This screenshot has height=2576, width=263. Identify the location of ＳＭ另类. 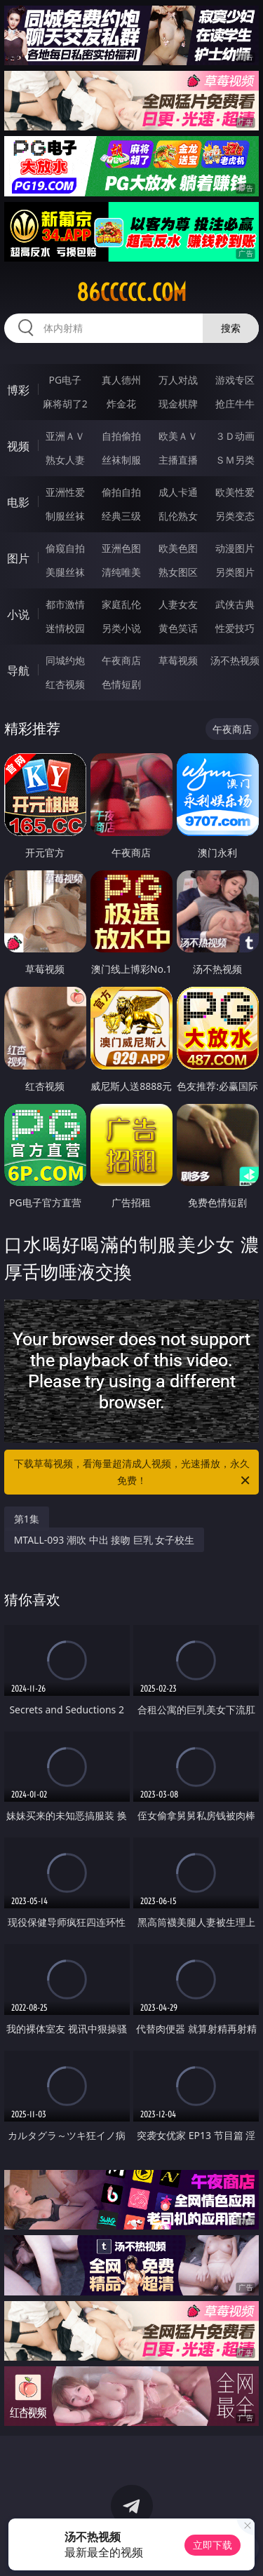
(235, 459).